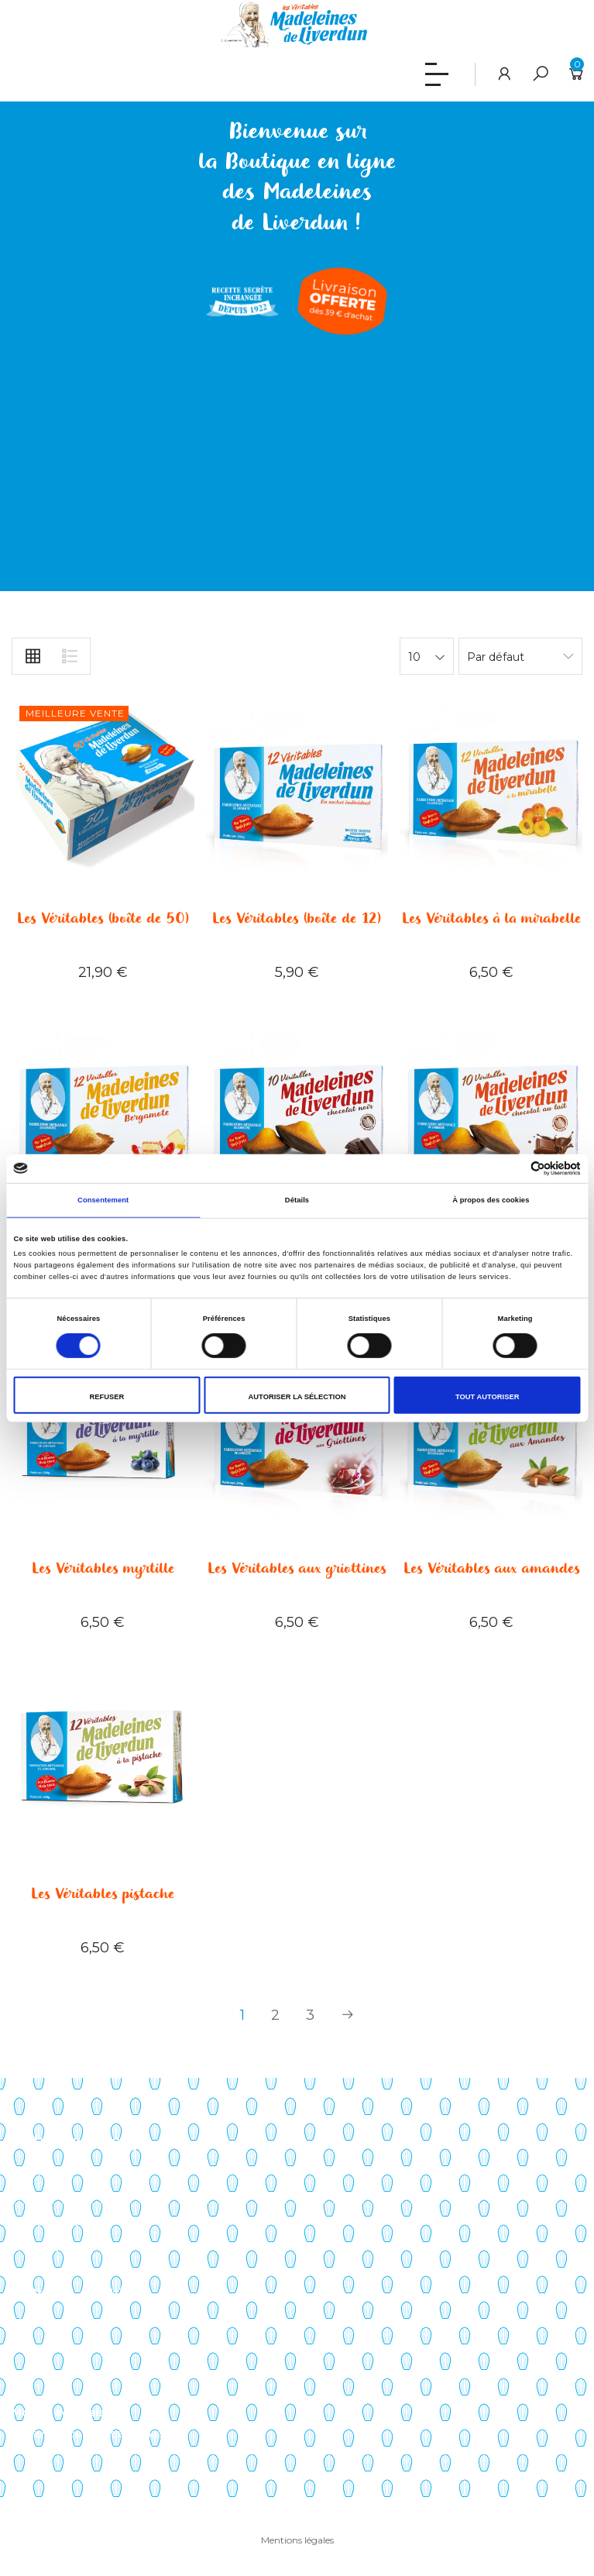 This screenshot has width=594, height=2576. Describe the element at coordinates (47, 2322) in the screenshot. I see `Mon compte` at that location.